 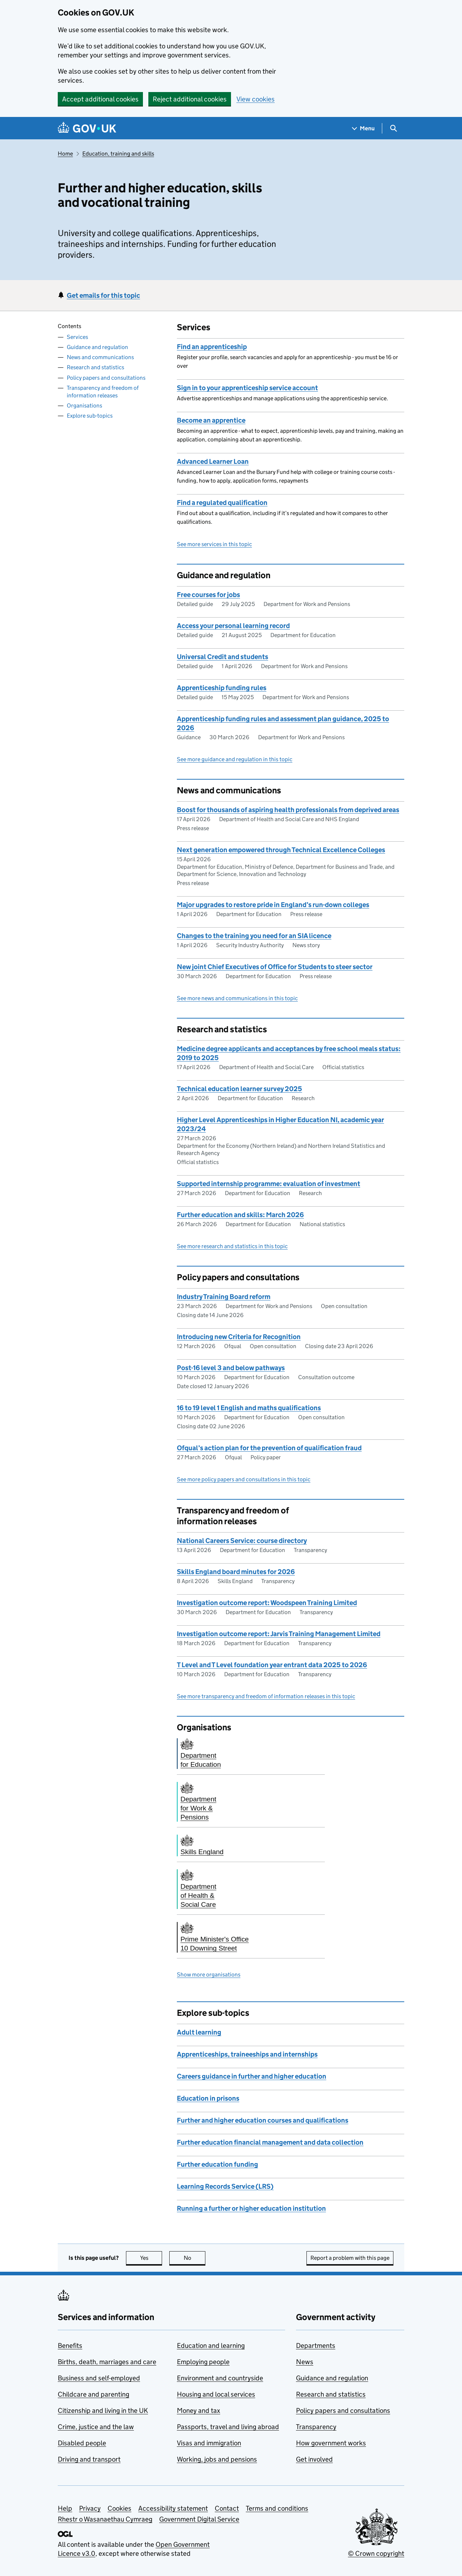 I want to click on Running a further or higher education institution, so click(x=251, y=2208).